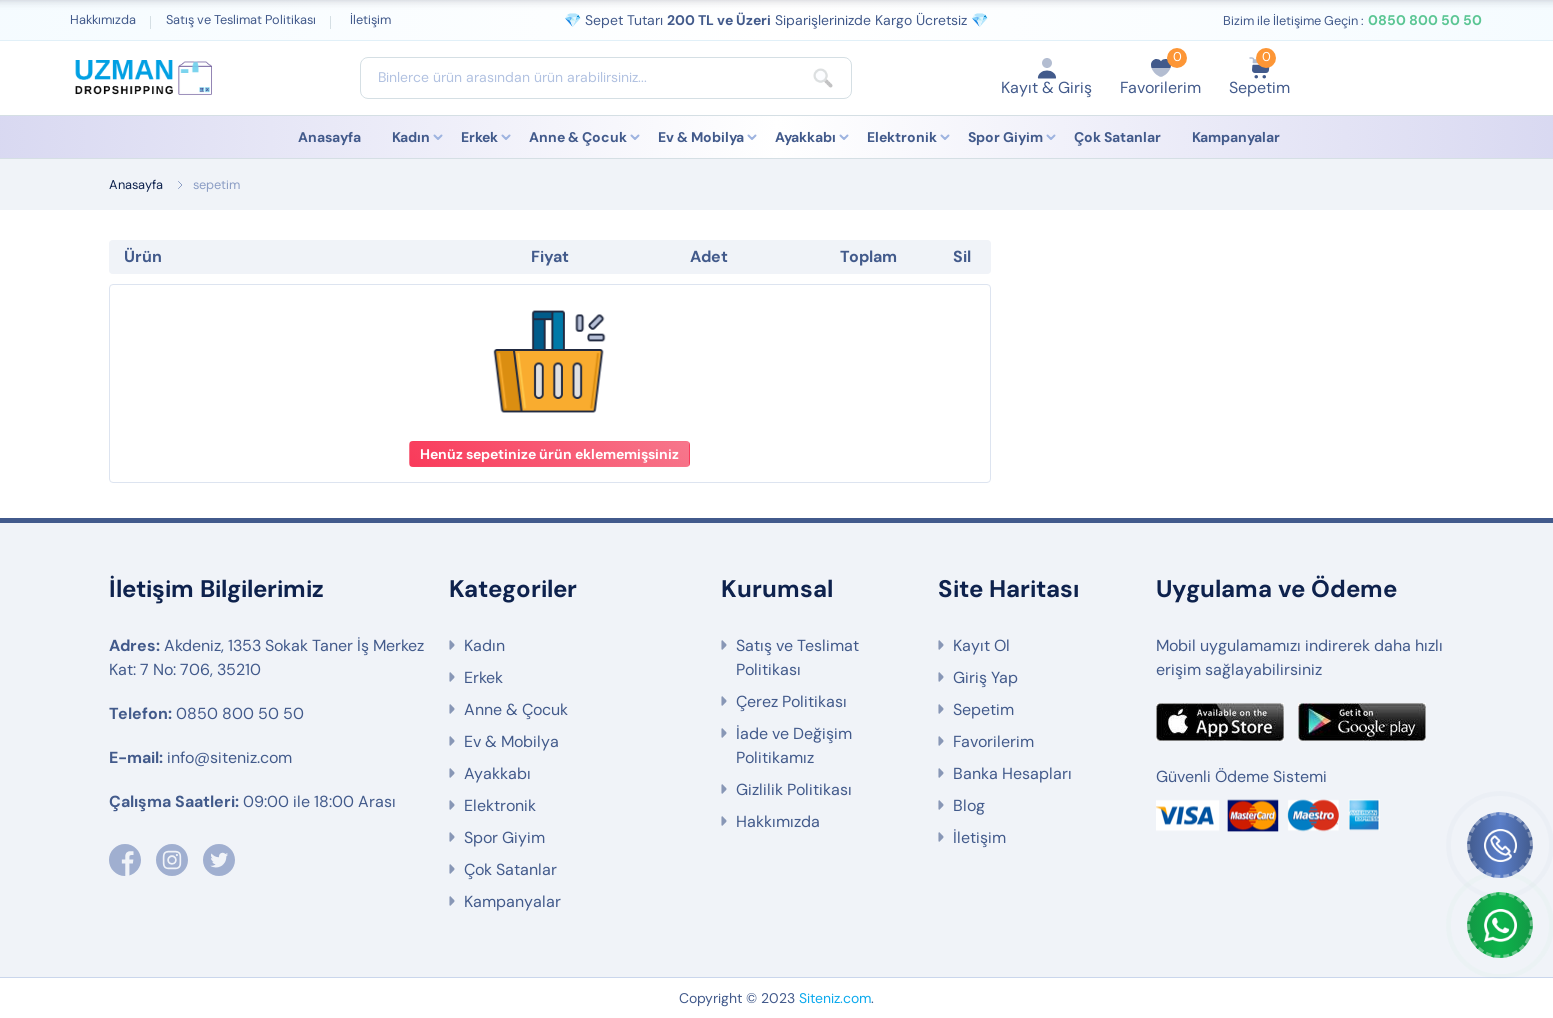  What do you see at coordinates (370, 19) in the screenshot?
I see `İletişim` at bounding box center [370, 19].